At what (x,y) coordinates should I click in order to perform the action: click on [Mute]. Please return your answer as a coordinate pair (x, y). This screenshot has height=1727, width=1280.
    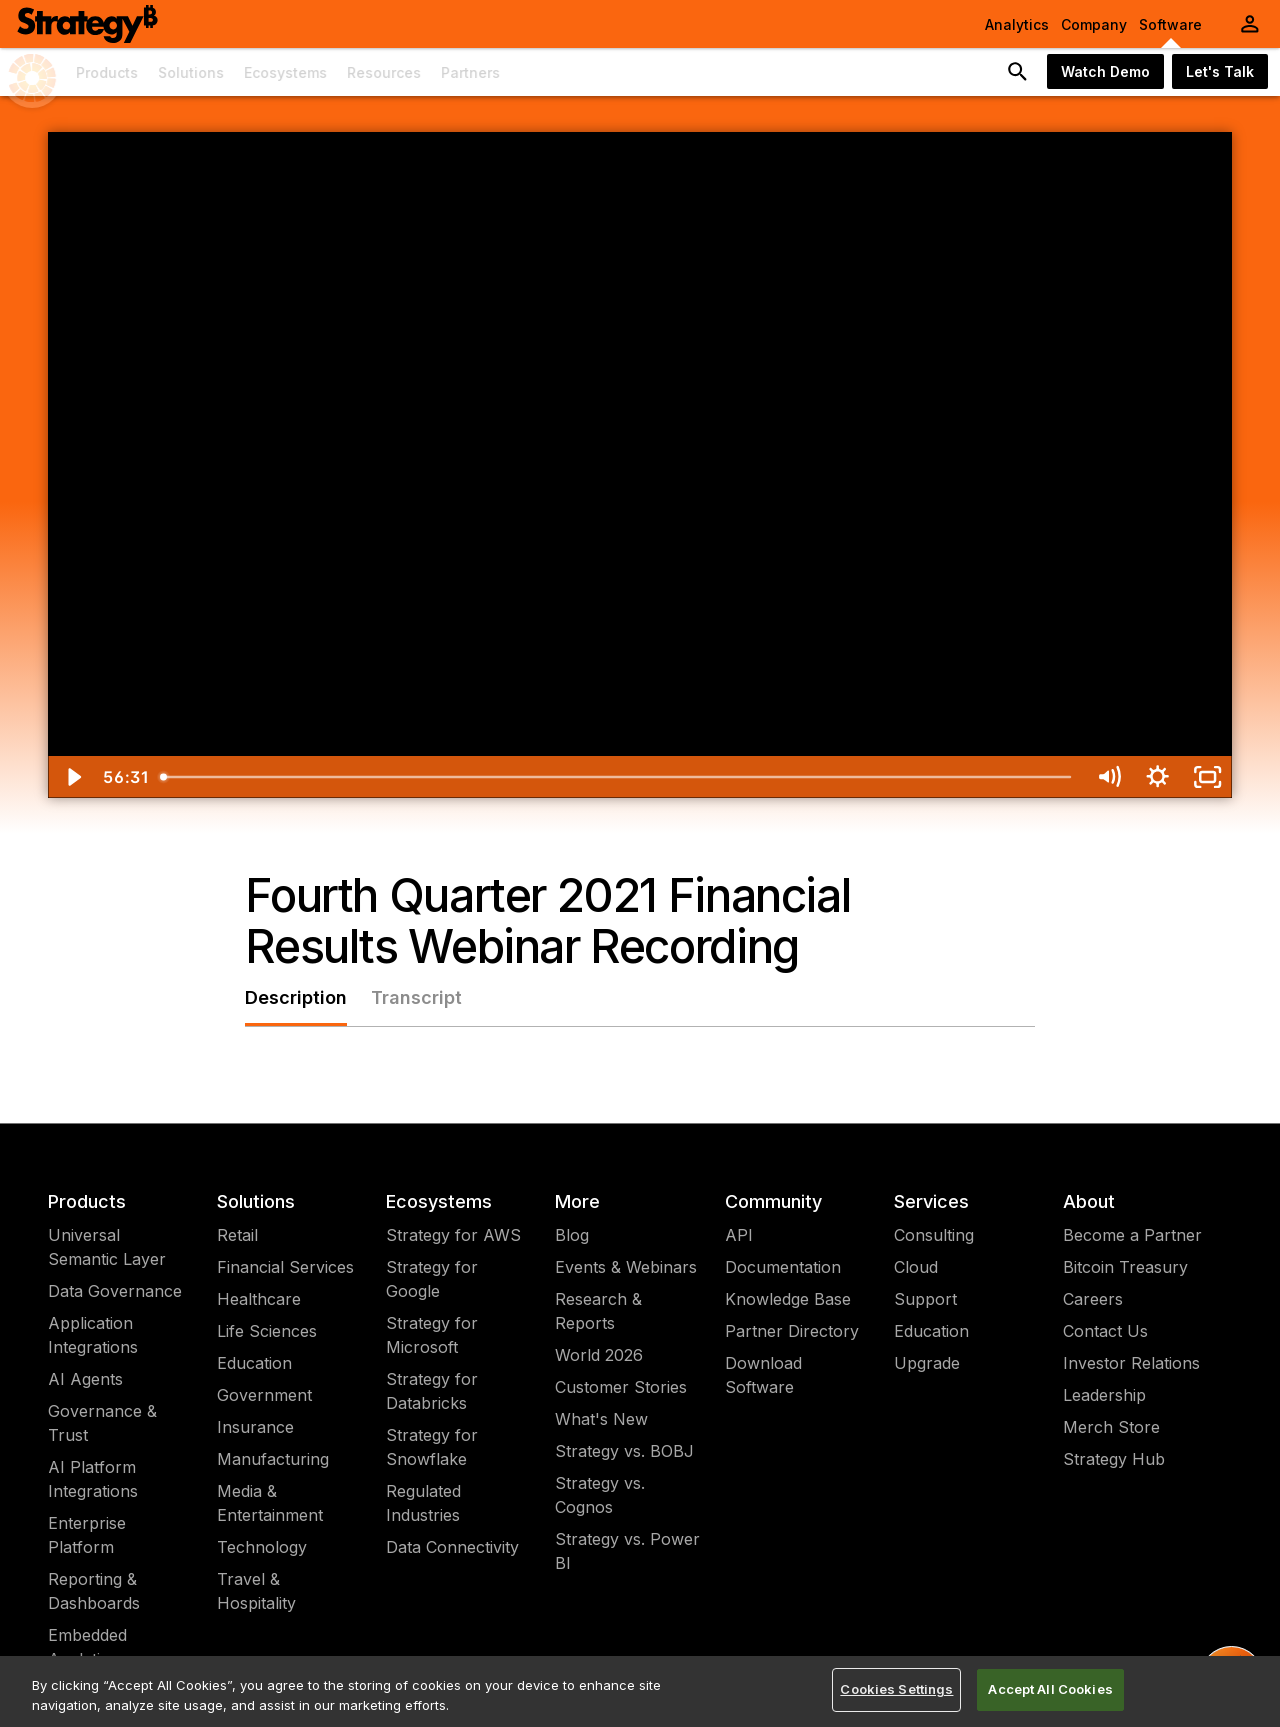
    Looking at the image, I should click on (1108, 777).